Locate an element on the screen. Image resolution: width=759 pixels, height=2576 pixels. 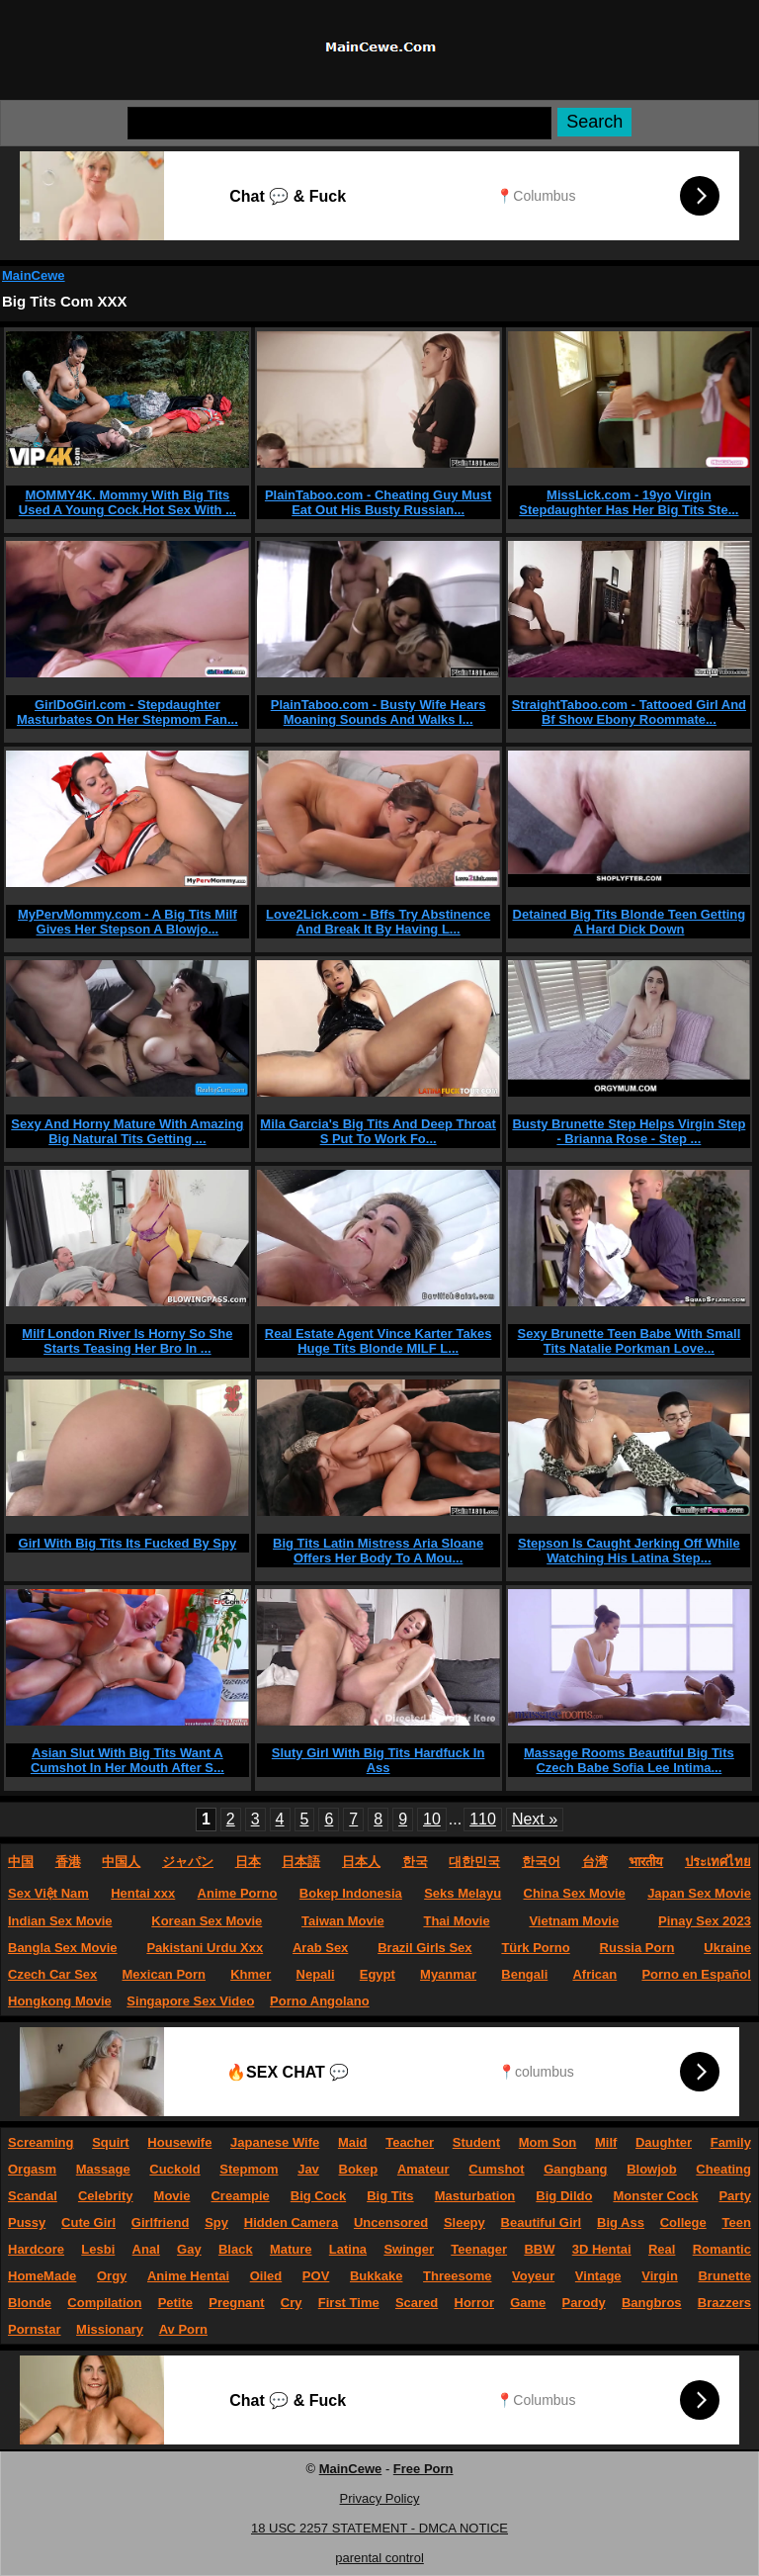
Bokep is located at coordinates (359, 2169).